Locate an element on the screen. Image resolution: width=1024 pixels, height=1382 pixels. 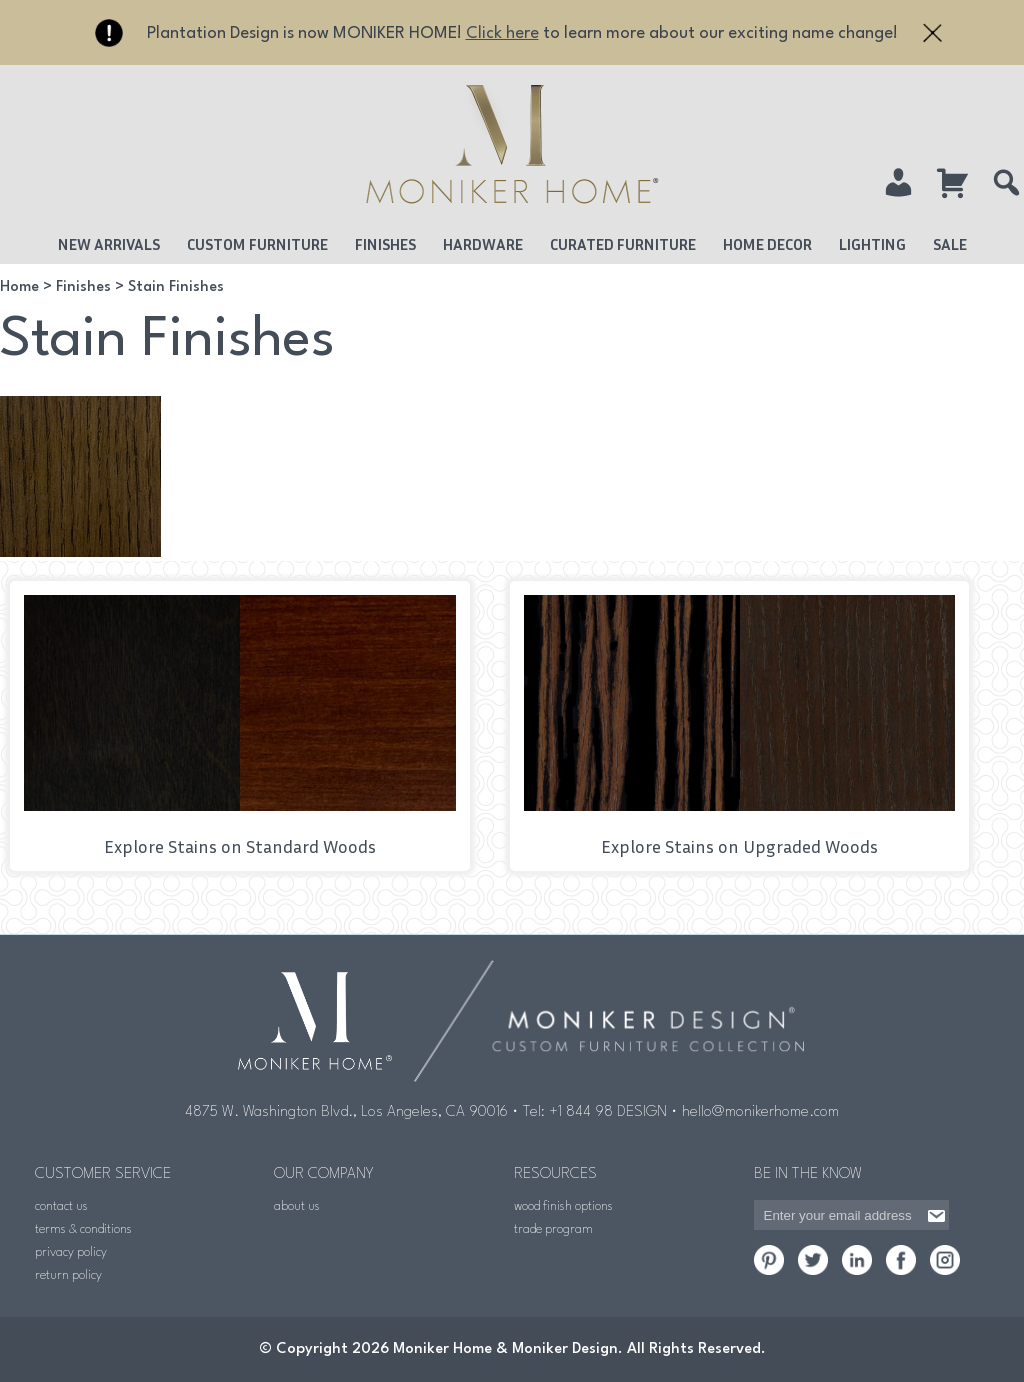
Hardware is located at coordinates (483, 244).